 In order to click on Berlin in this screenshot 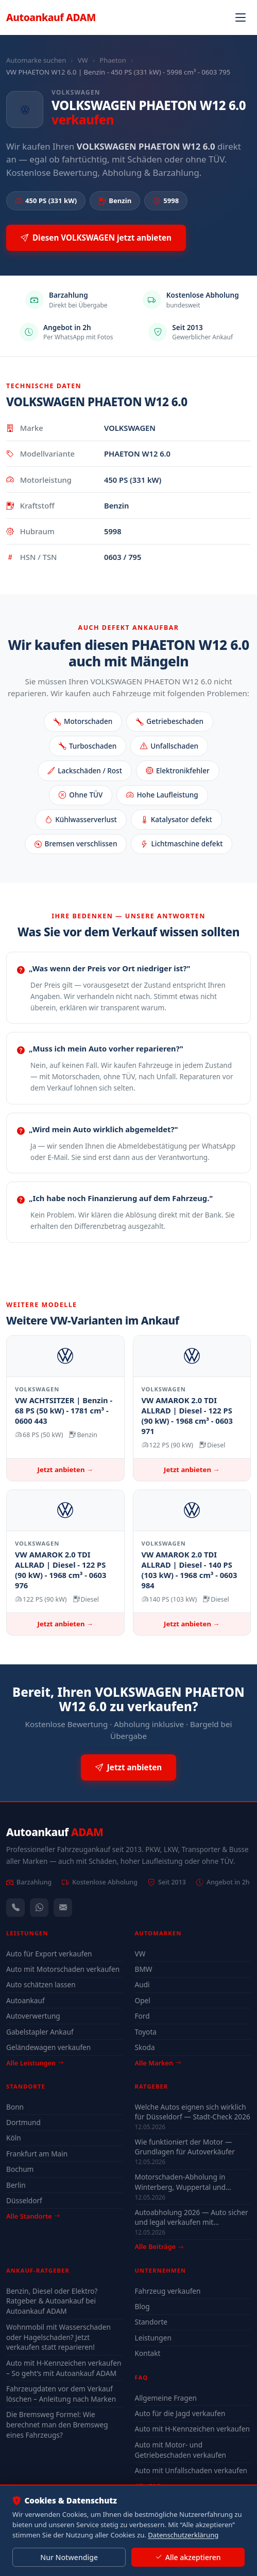, I will do `click(16, 2185)`.